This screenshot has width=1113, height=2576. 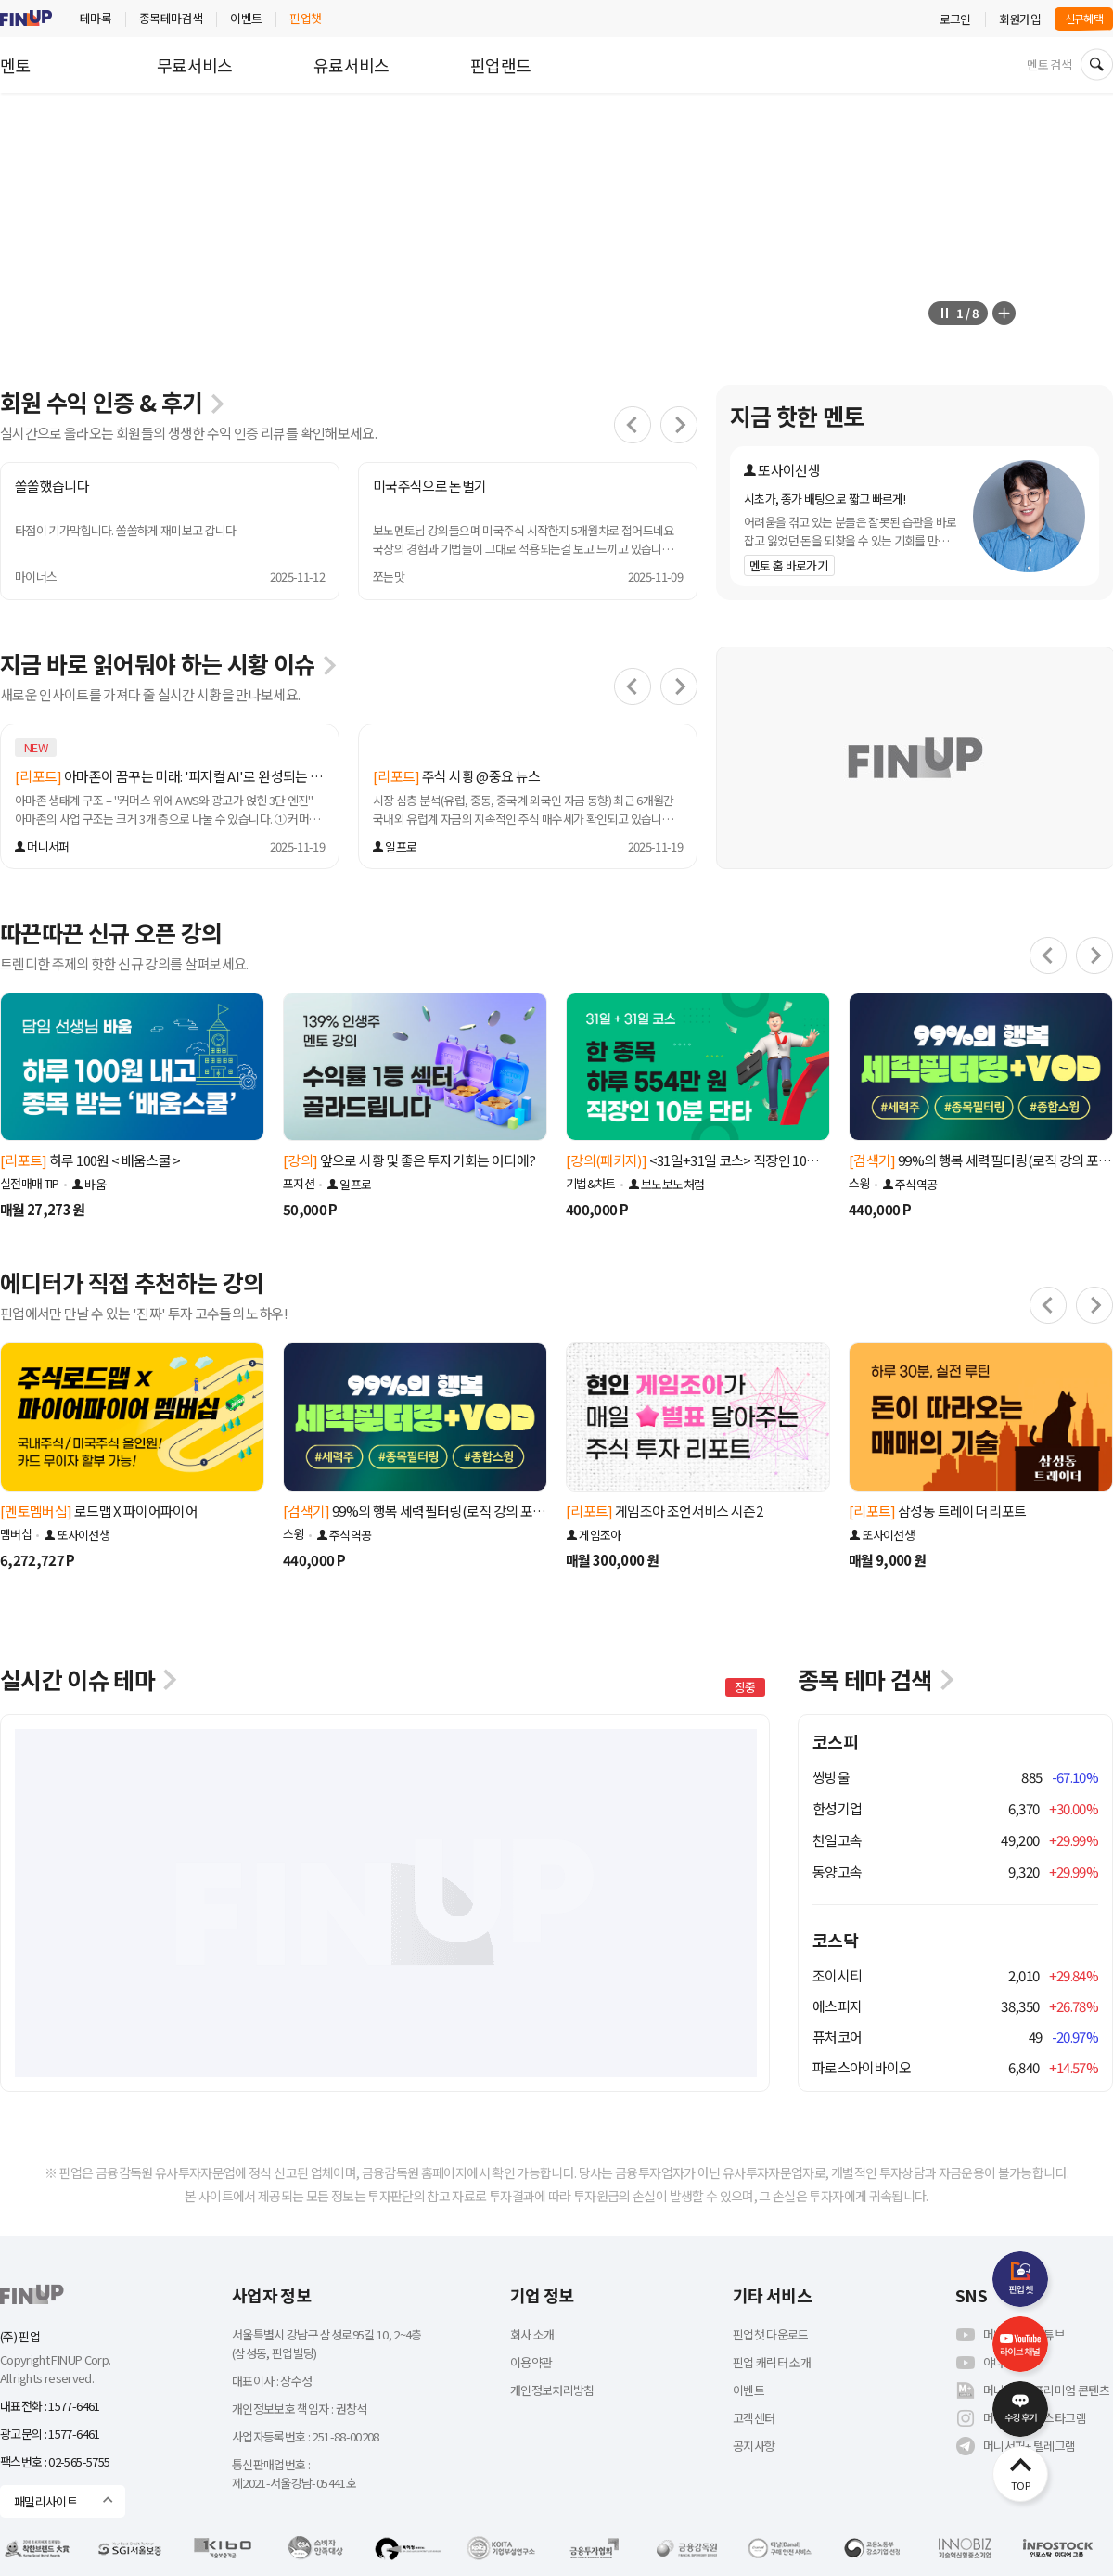 What do you see at coordinates (955, 19) in the screenshot?
I see `로그인` at bounding box center [955, 19].